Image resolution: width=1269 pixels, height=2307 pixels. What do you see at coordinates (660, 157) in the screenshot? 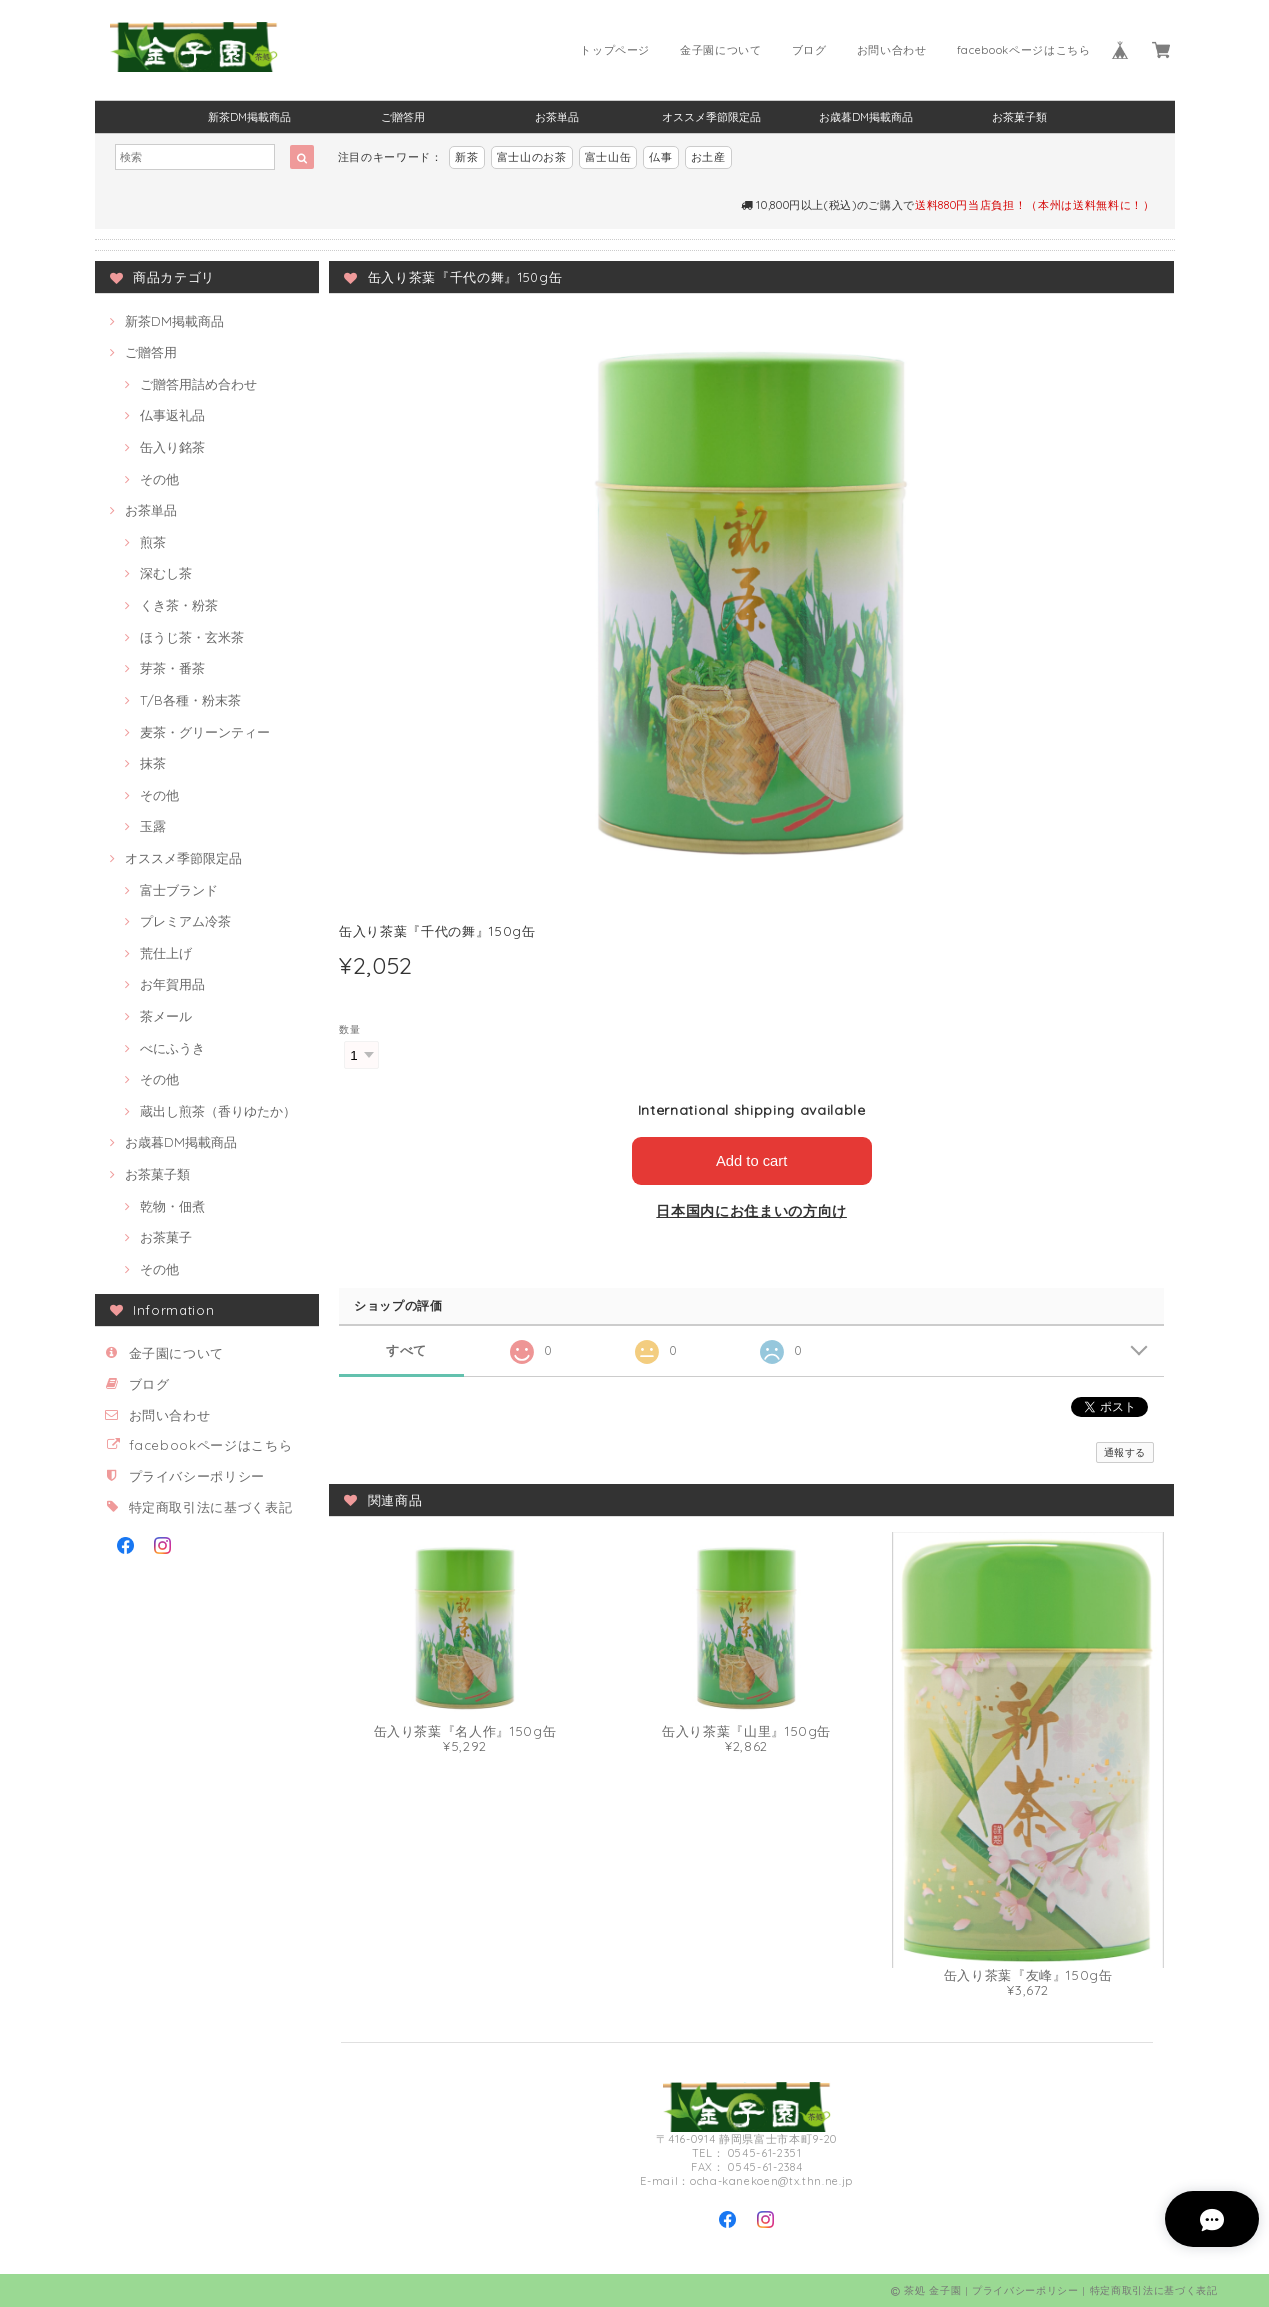
I see `仏事` at bounding box center [660, 157].